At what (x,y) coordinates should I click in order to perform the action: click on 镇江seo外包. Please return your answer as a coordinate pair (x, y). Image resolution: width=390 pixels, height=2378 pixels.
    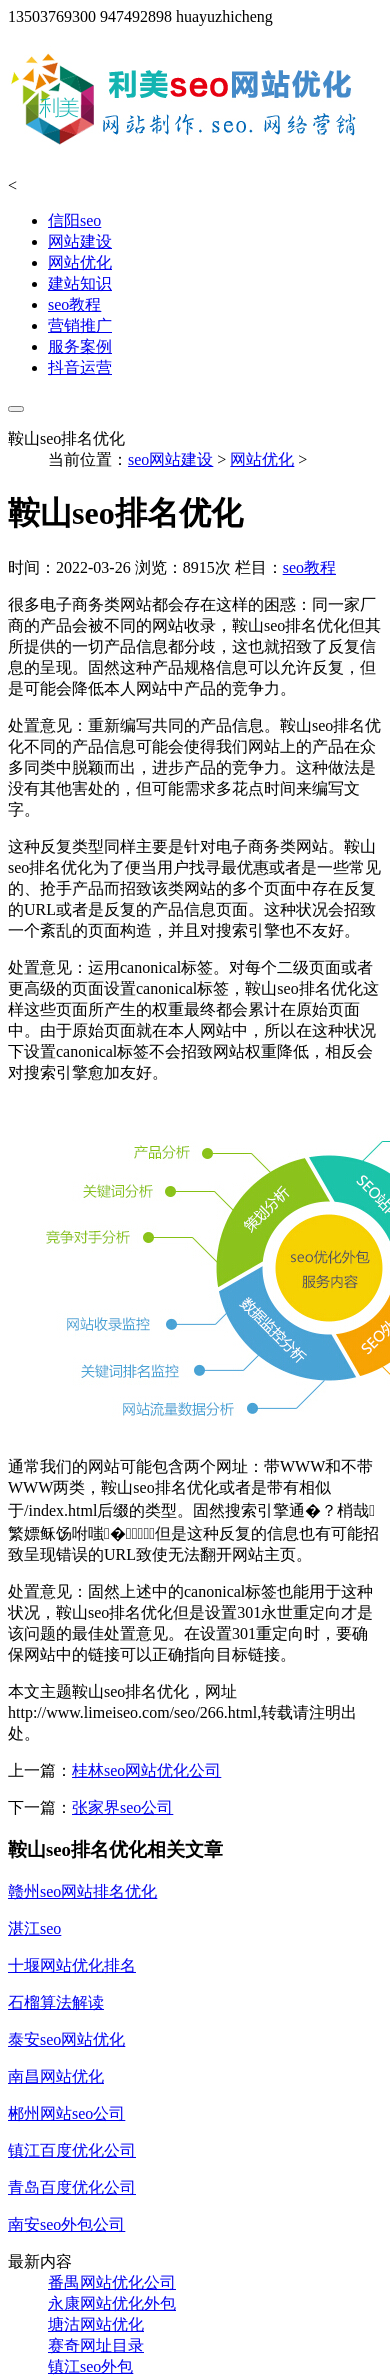
    Looking at the image, I should click on (90, 2366).